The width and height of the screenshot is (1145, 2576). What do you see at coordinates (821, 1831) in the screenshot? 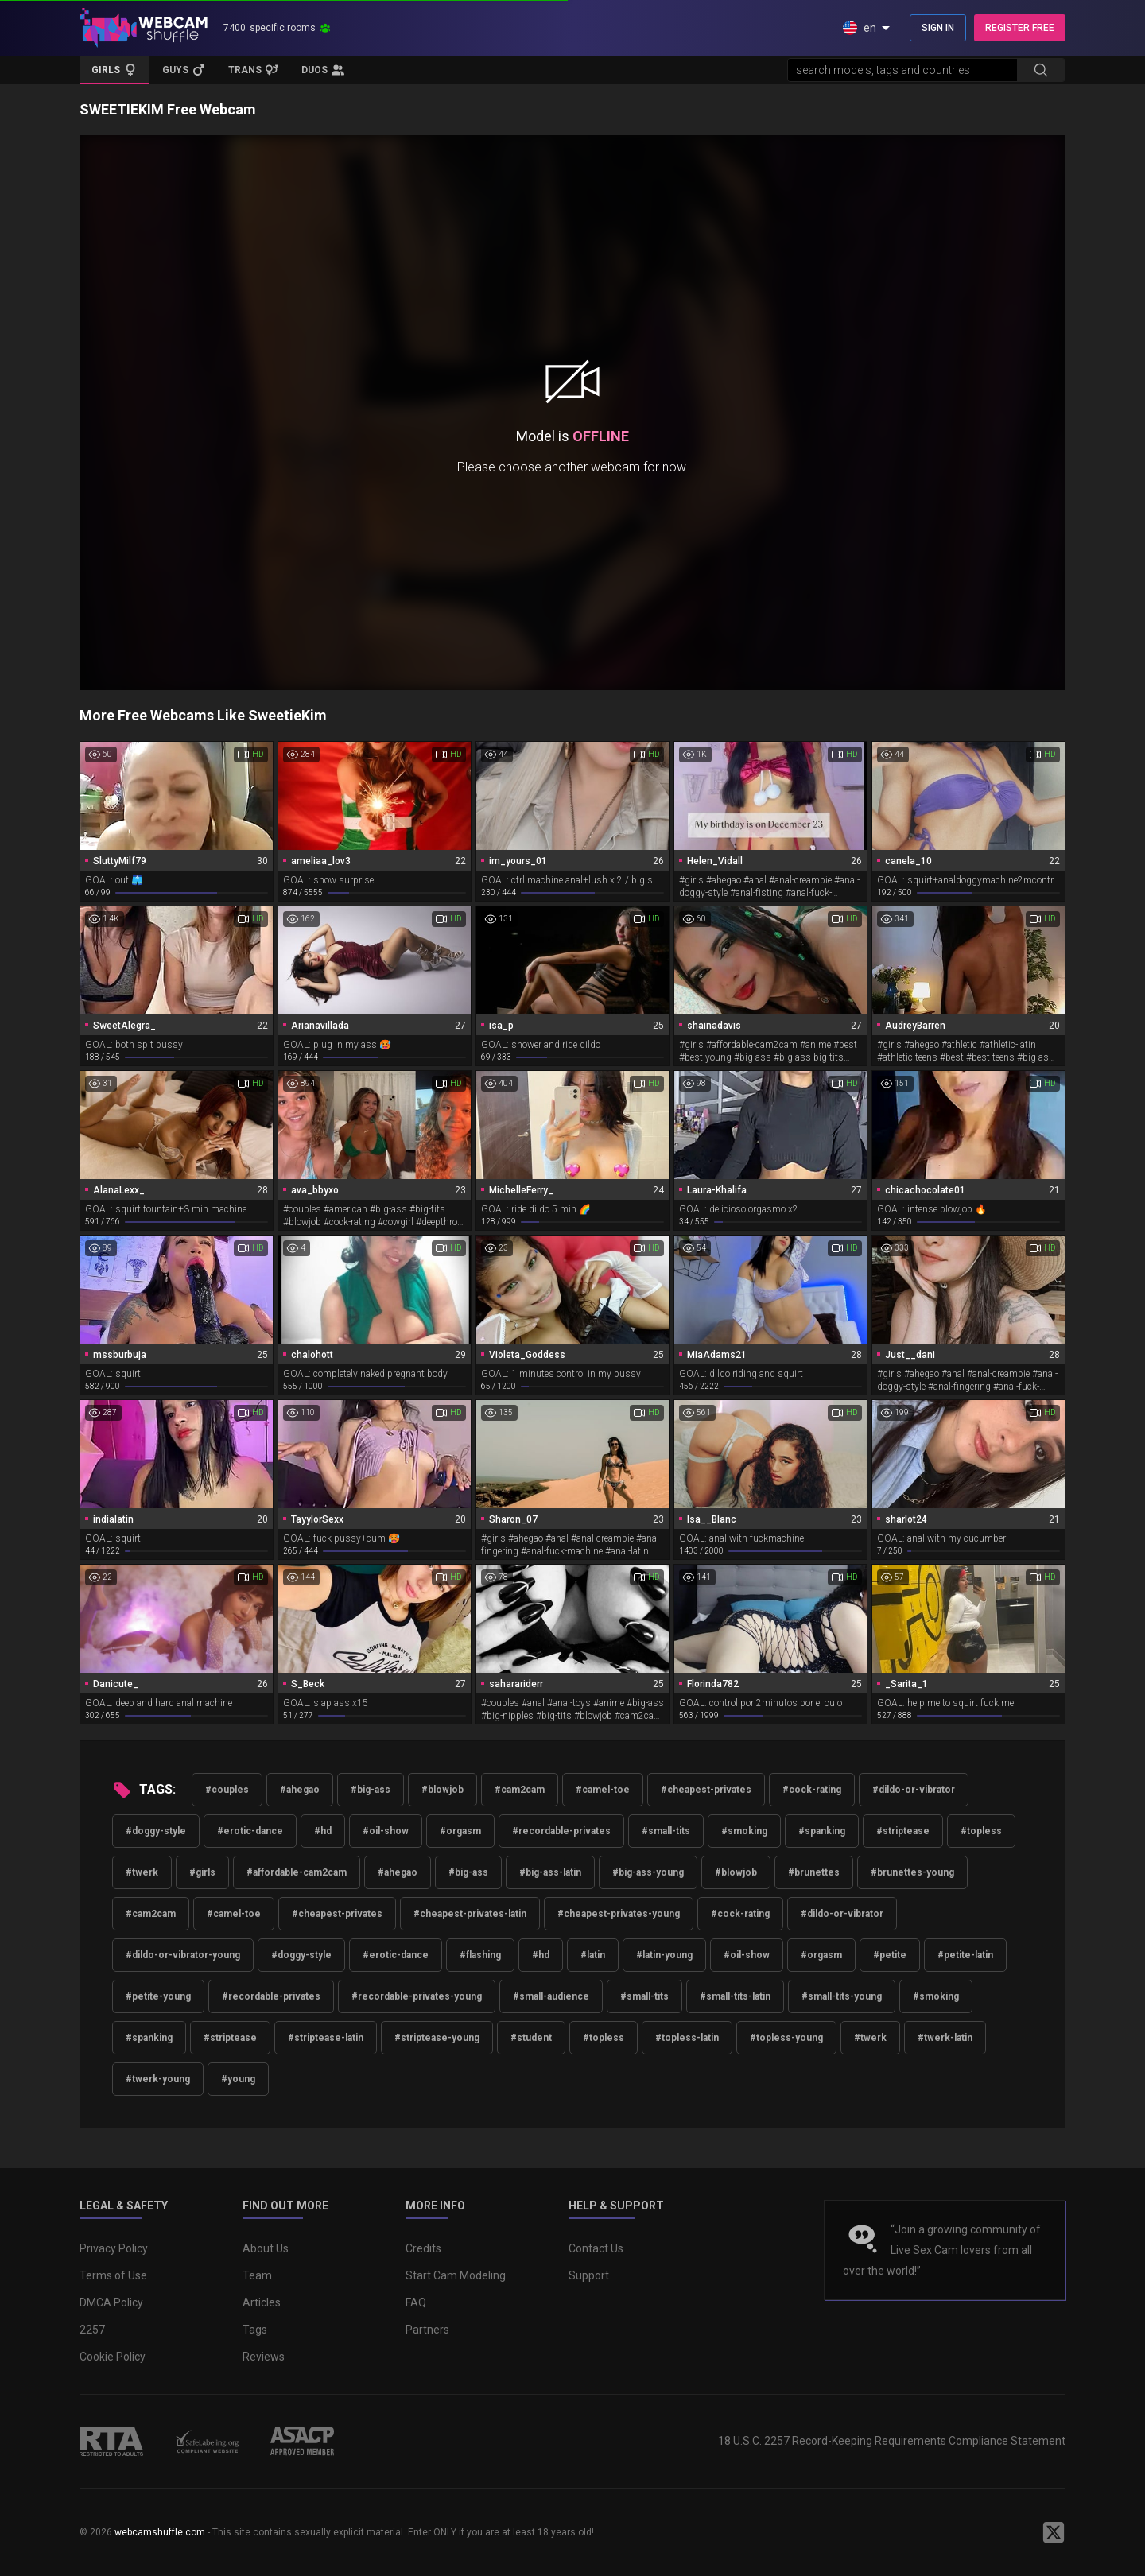
I see `#spanking` at bounding box center [821, 1831].